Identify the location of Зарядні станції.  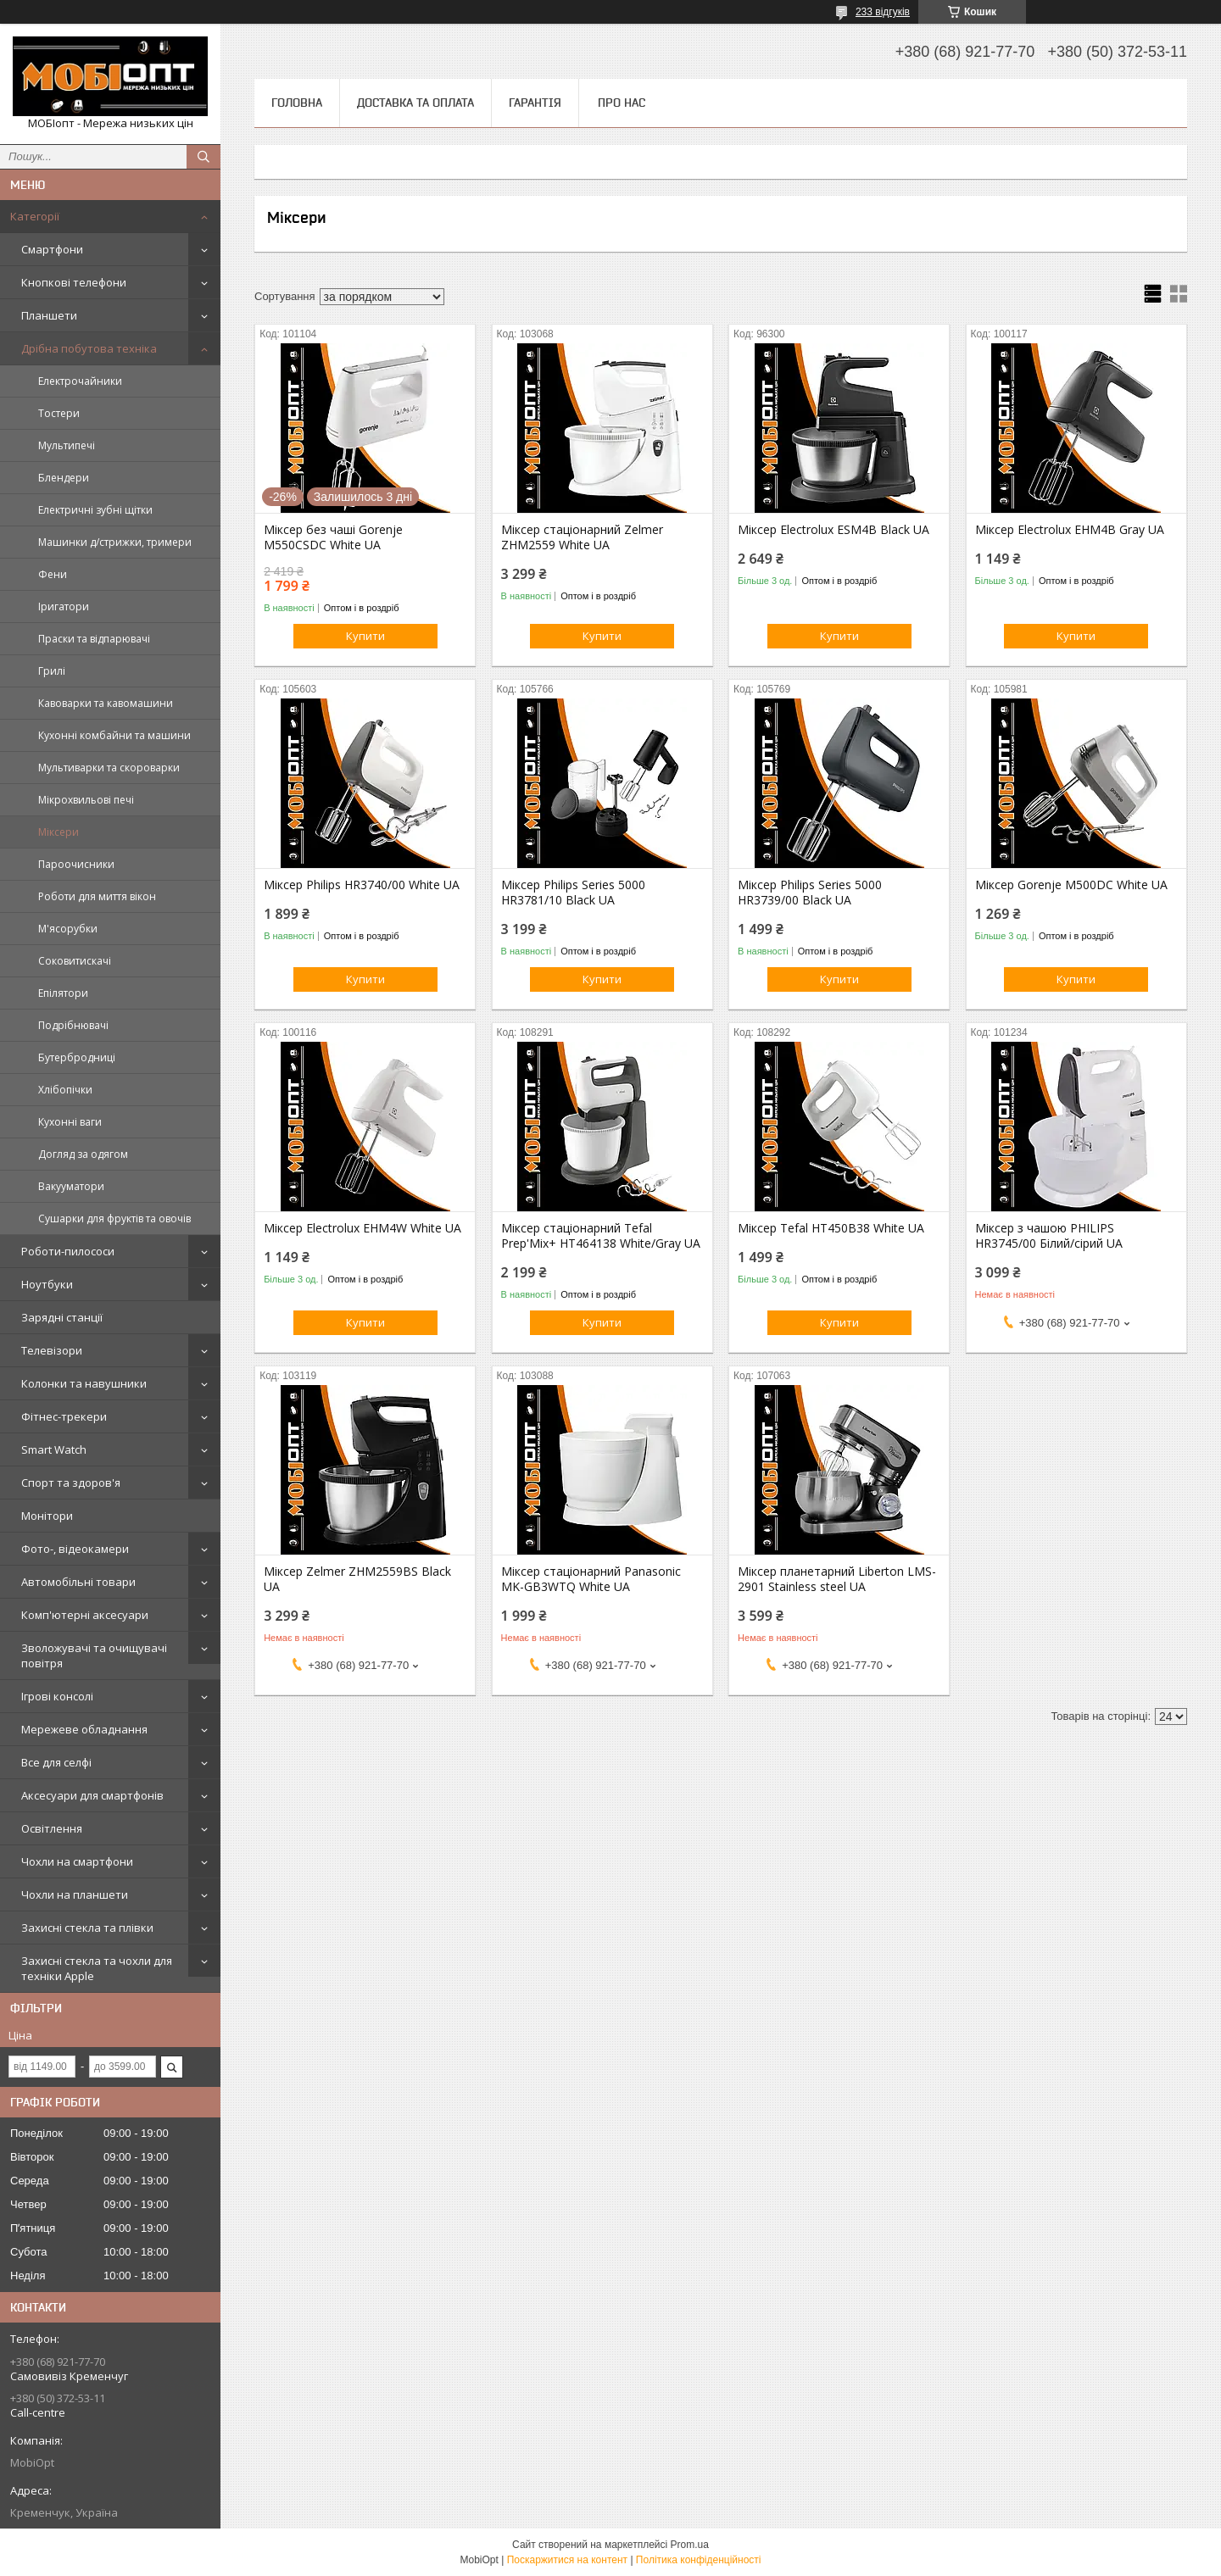
(62, 1317).